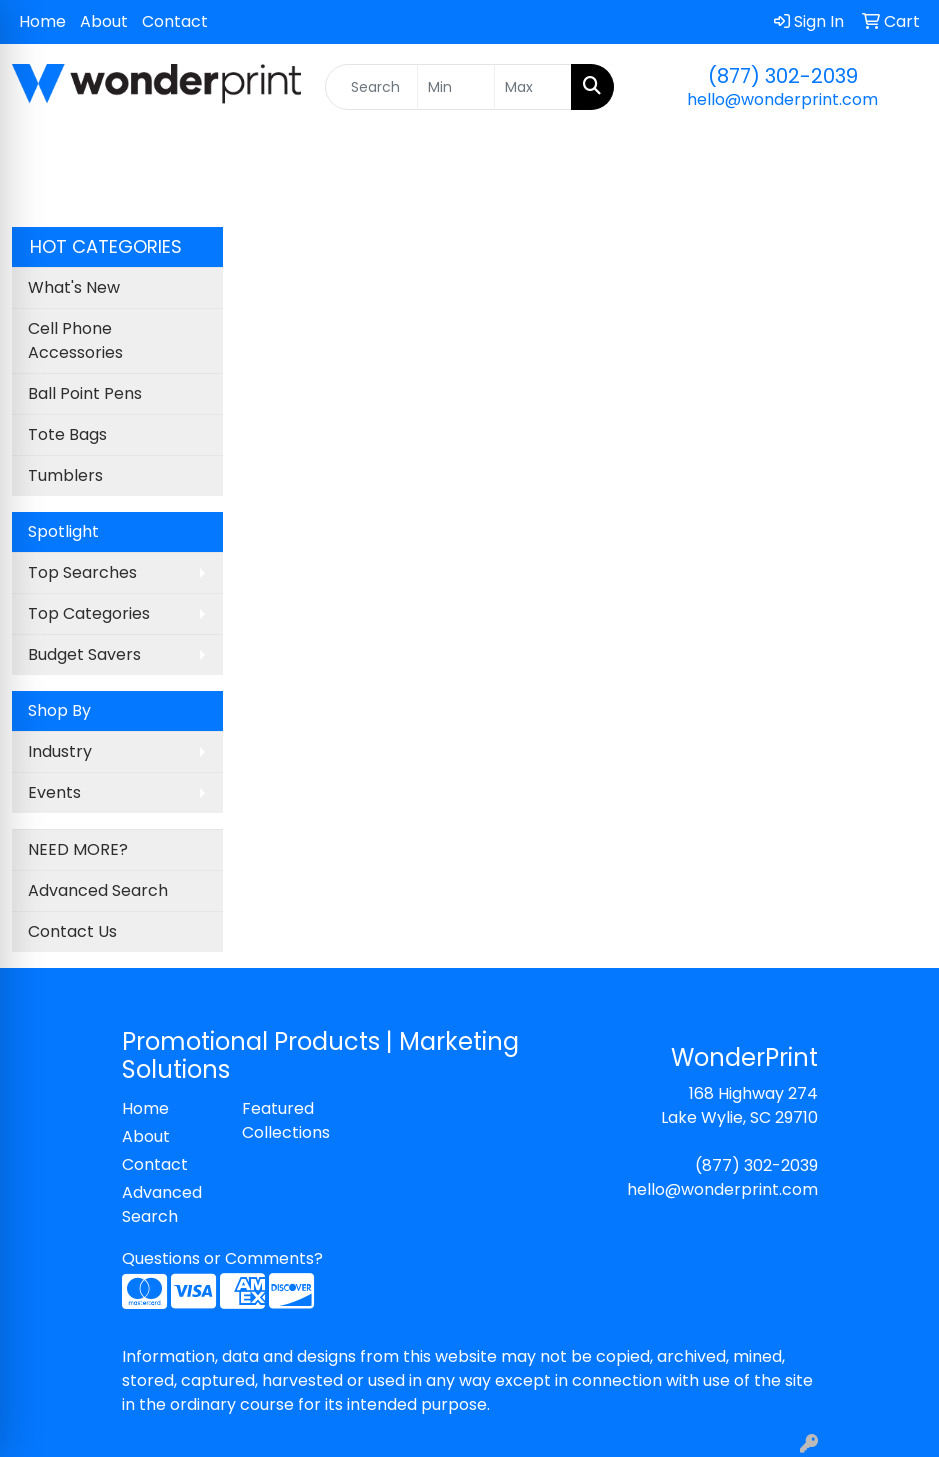 The height and width of the screenshot is (1457, 939). What do you see at coordinates (60, 751) in the screenshot?
I see `Industry` at bounding box center [60, 751].